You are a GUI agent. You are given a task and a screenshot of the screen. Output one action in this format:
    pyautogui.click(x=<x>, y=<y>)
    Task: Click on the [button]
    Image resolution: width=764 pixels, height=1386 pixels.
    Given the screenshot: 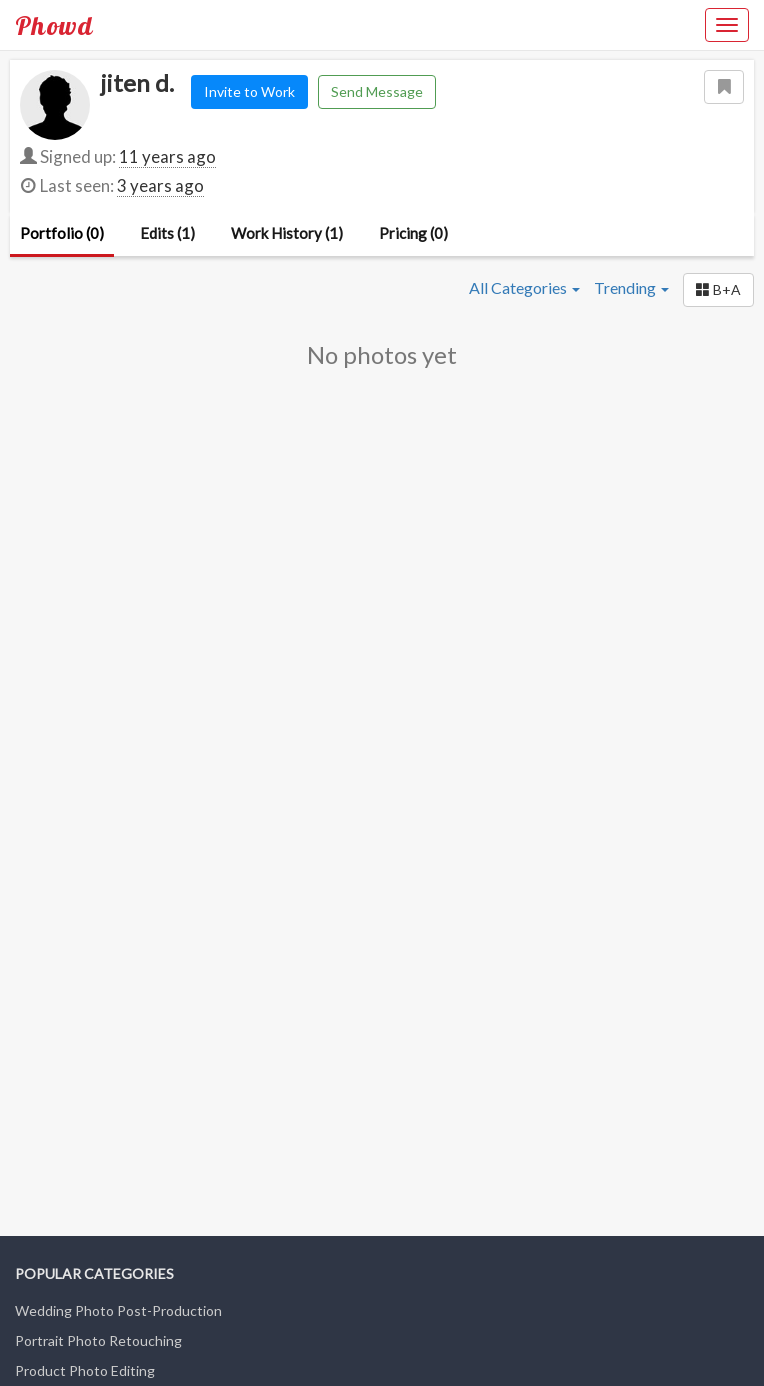 What is the action you would take?
    pyautogui.click(x=718, y=290)
    